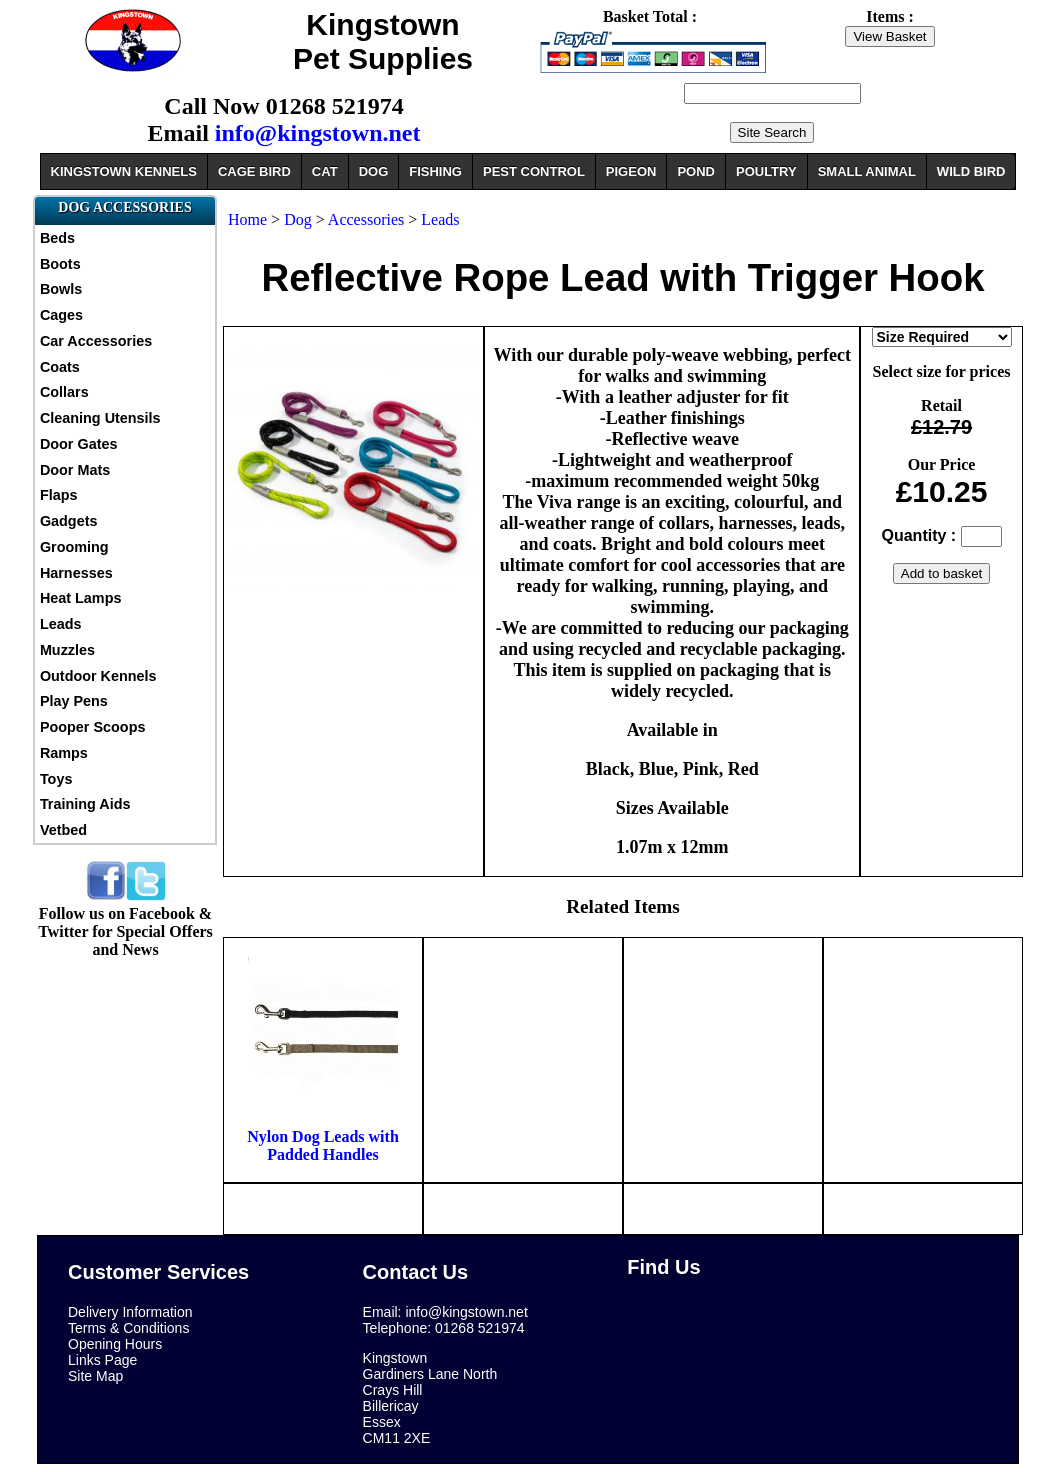  I want to click on Leads, so click(61, 624).